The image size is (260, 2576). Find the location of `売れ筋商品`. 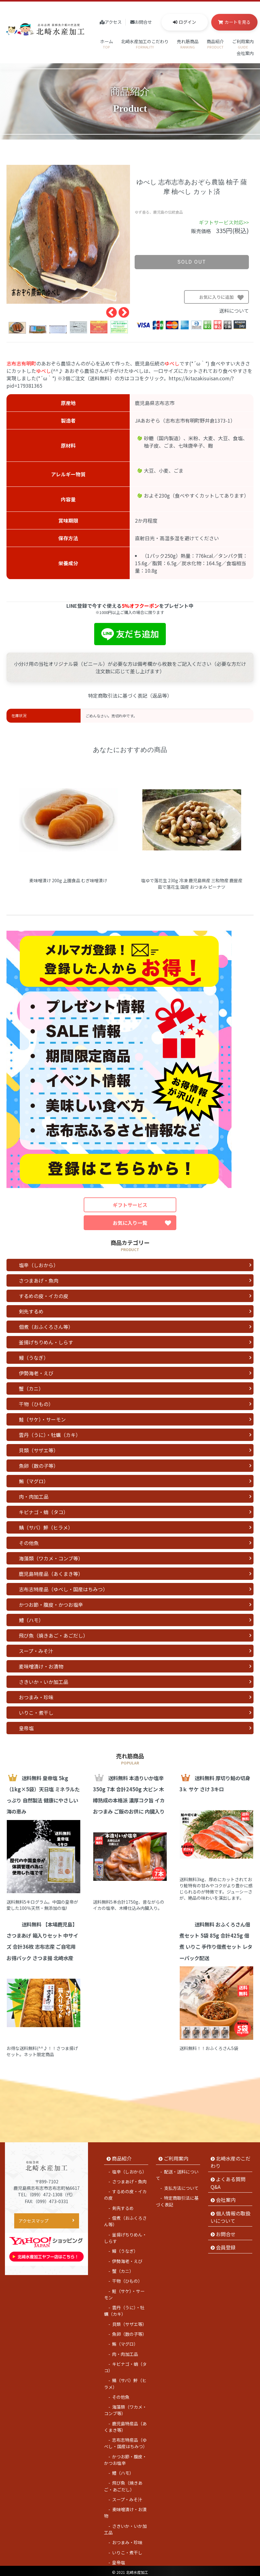

売れ筋商品 is located at coordinates (188, 43).